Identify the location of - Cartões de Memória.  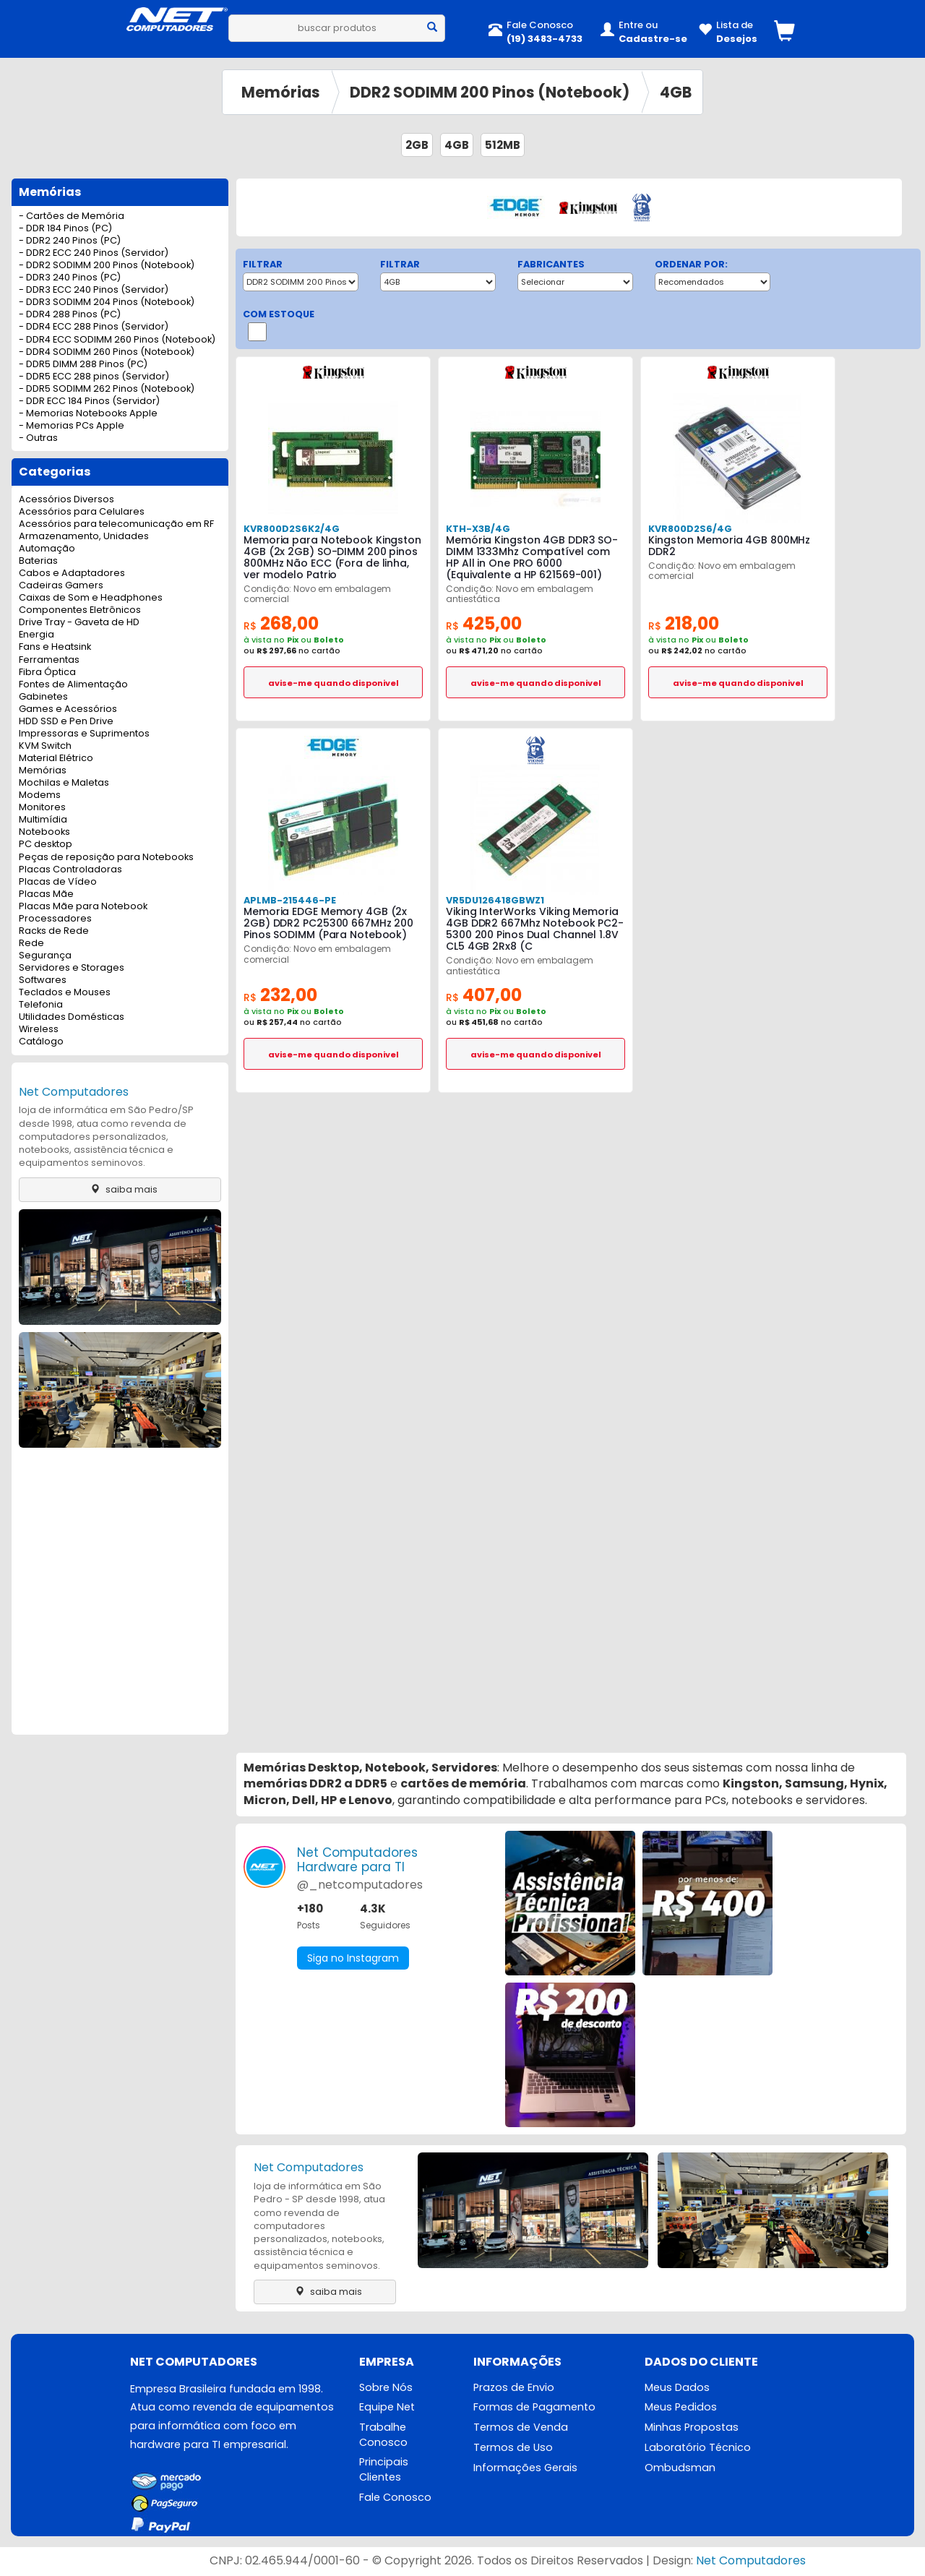
(71, 216).